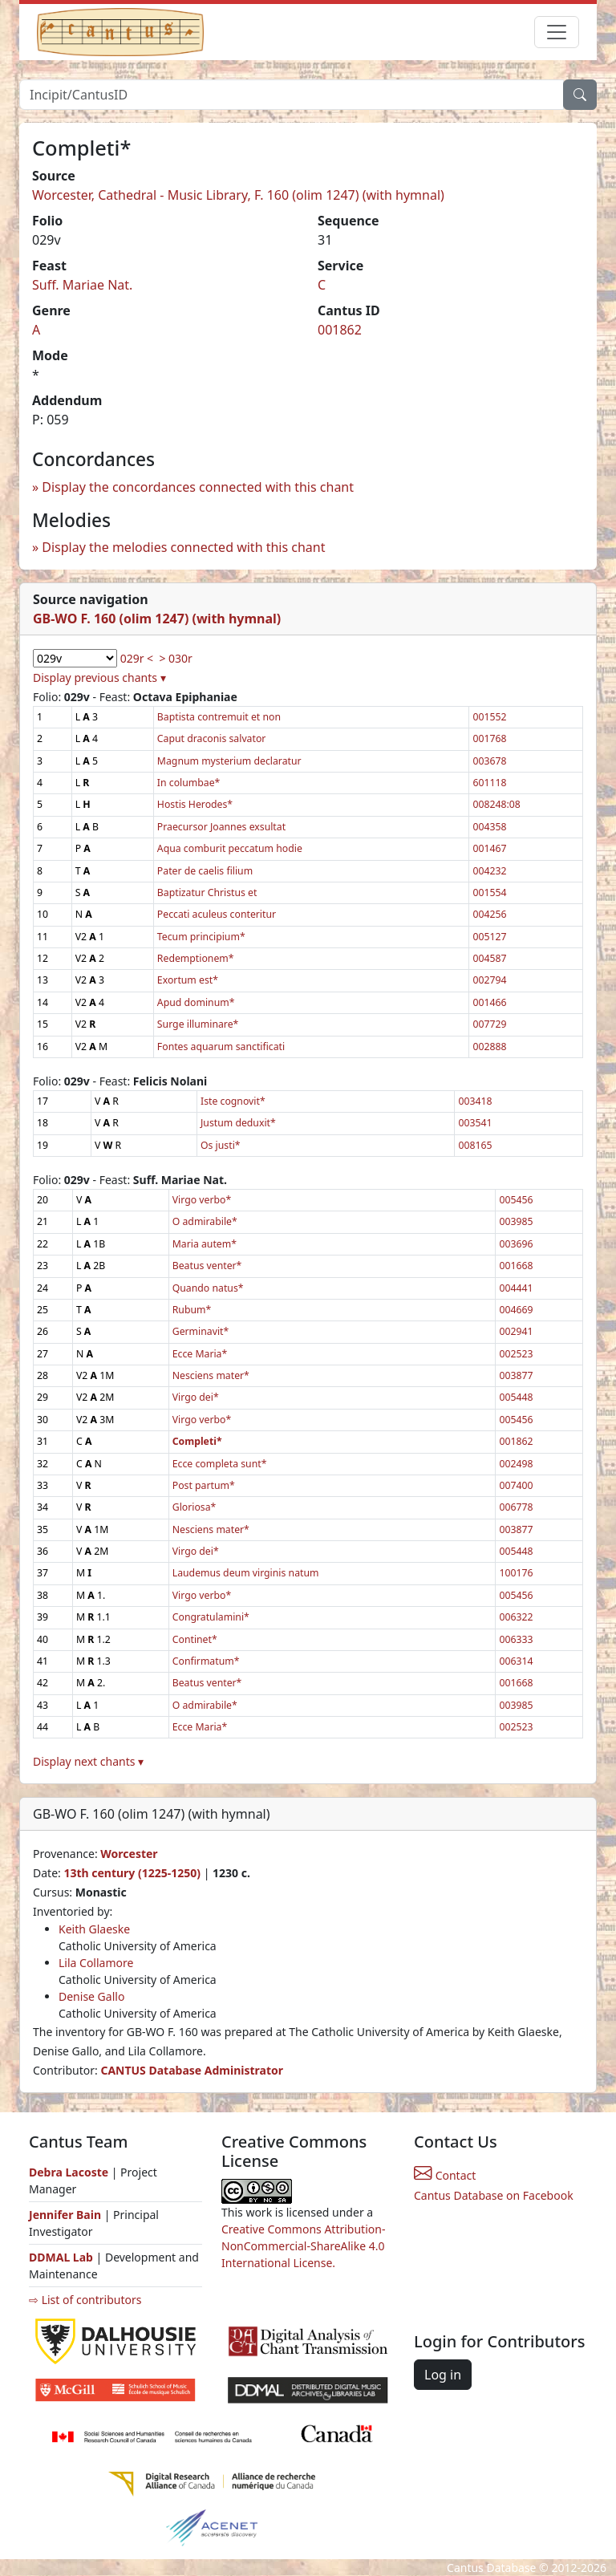  Describe the element at coordinates (200, 1354) in the screenshot. I see `Ecce Maria*` at that location.